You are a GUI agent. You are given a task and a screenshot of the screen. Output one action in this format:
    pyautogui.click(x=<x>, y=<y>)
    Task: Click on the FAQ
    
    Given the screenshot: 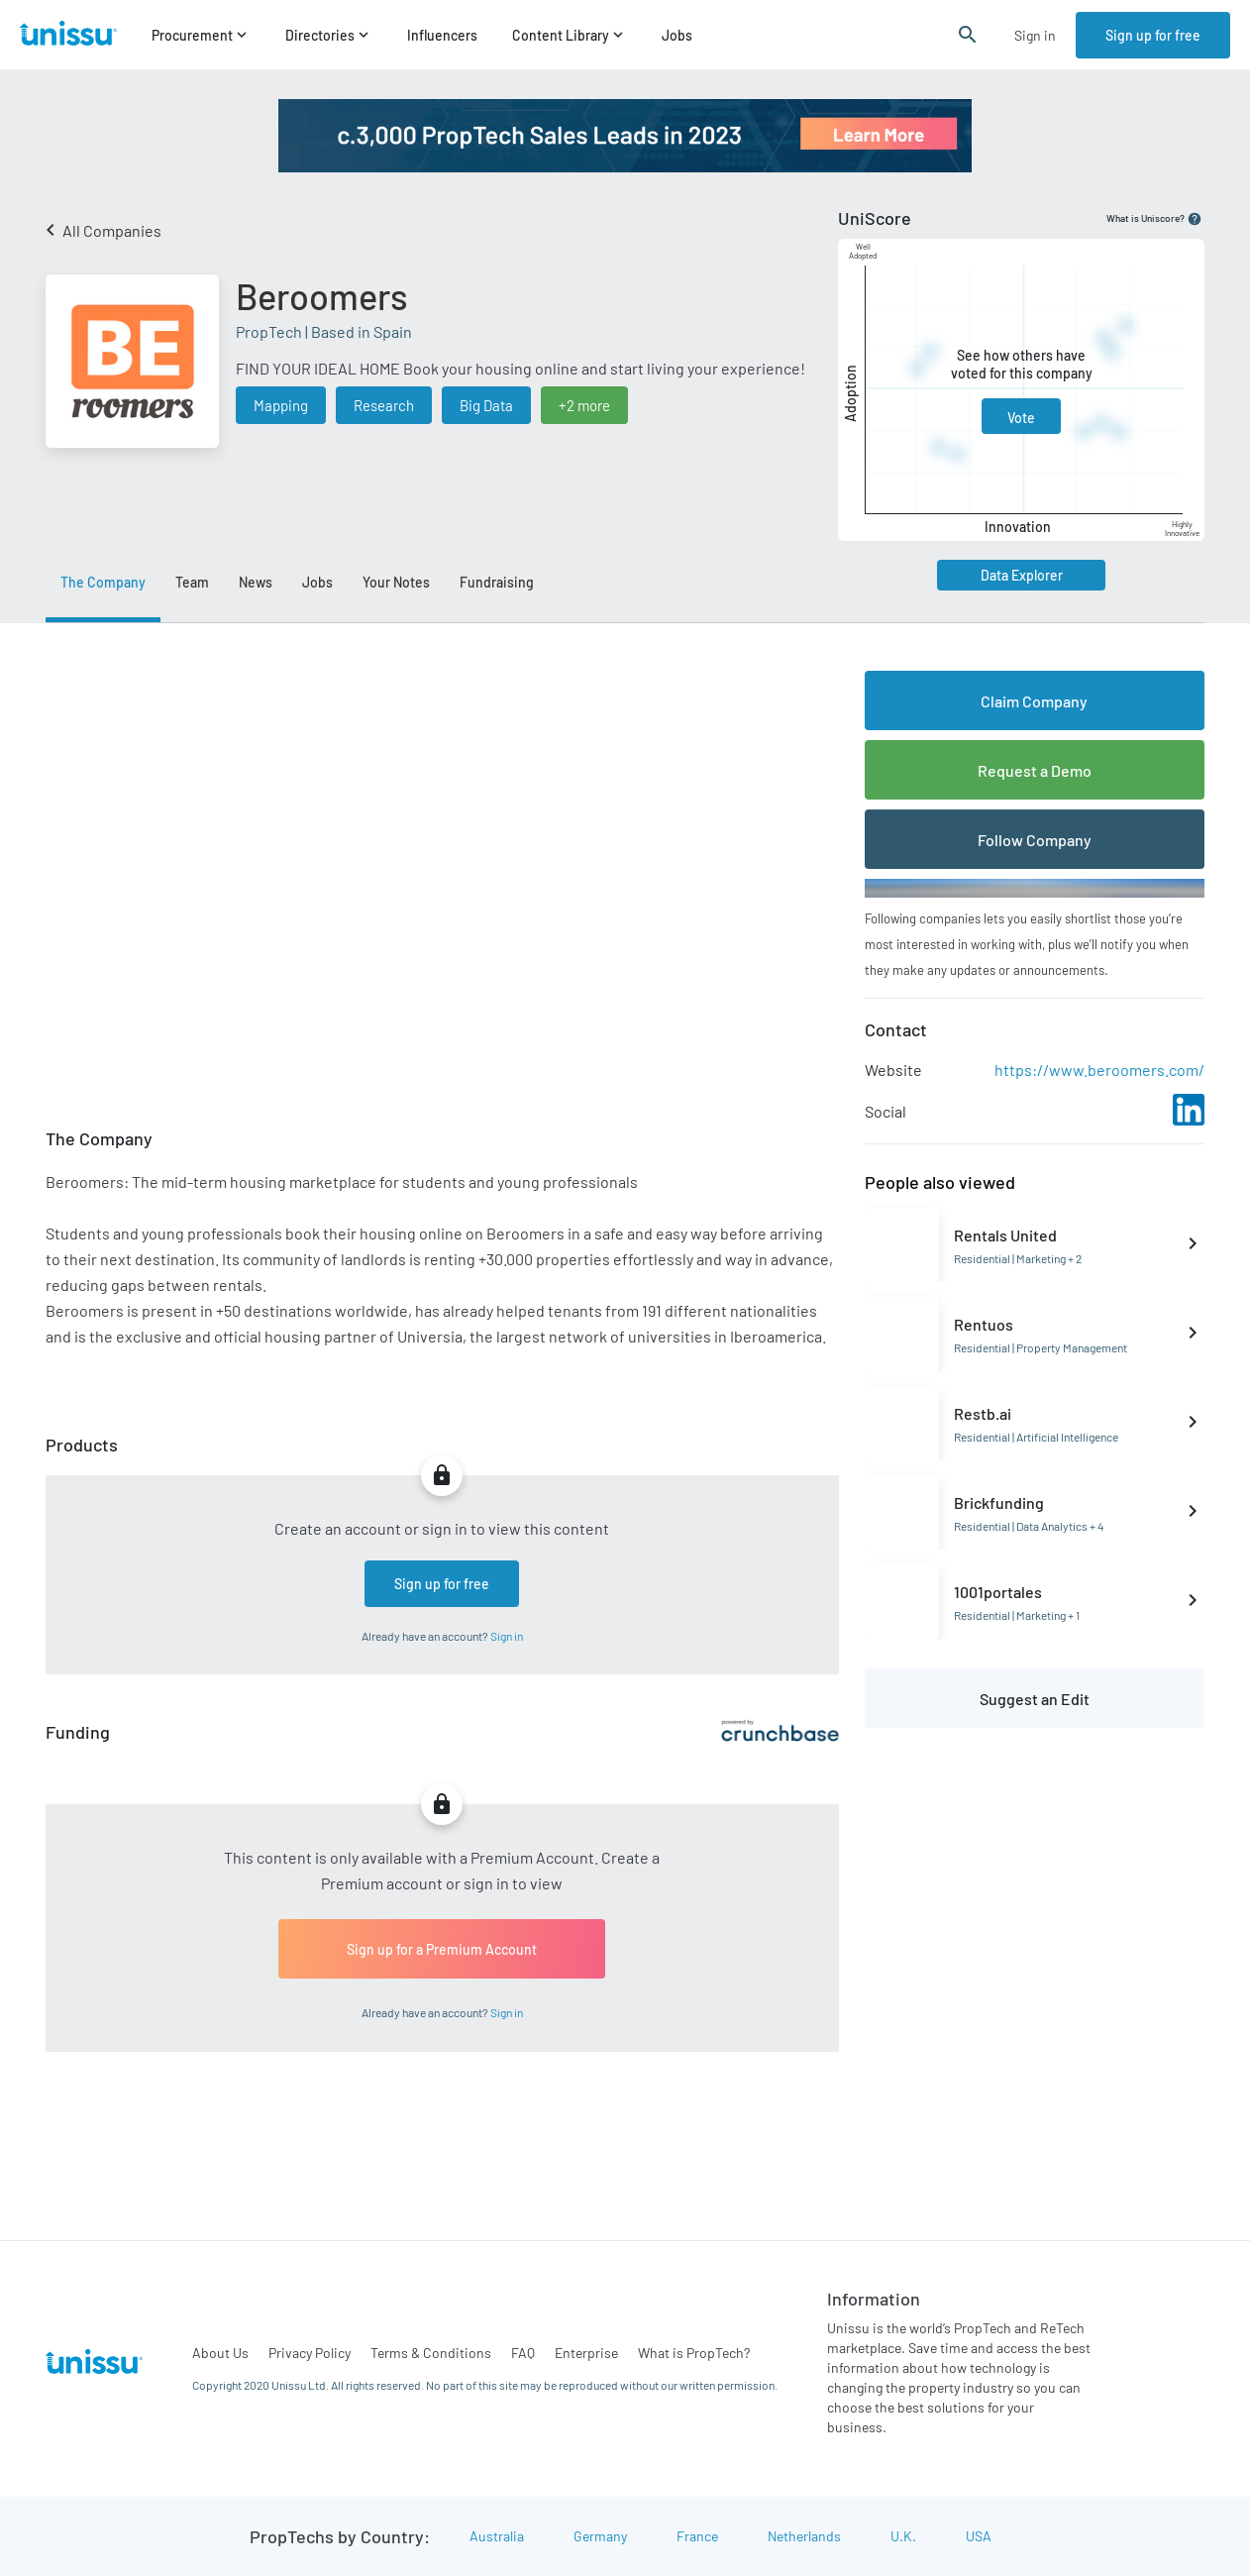 What is the action you would take?
    pyautogui.click(x=523, y=2352)
    